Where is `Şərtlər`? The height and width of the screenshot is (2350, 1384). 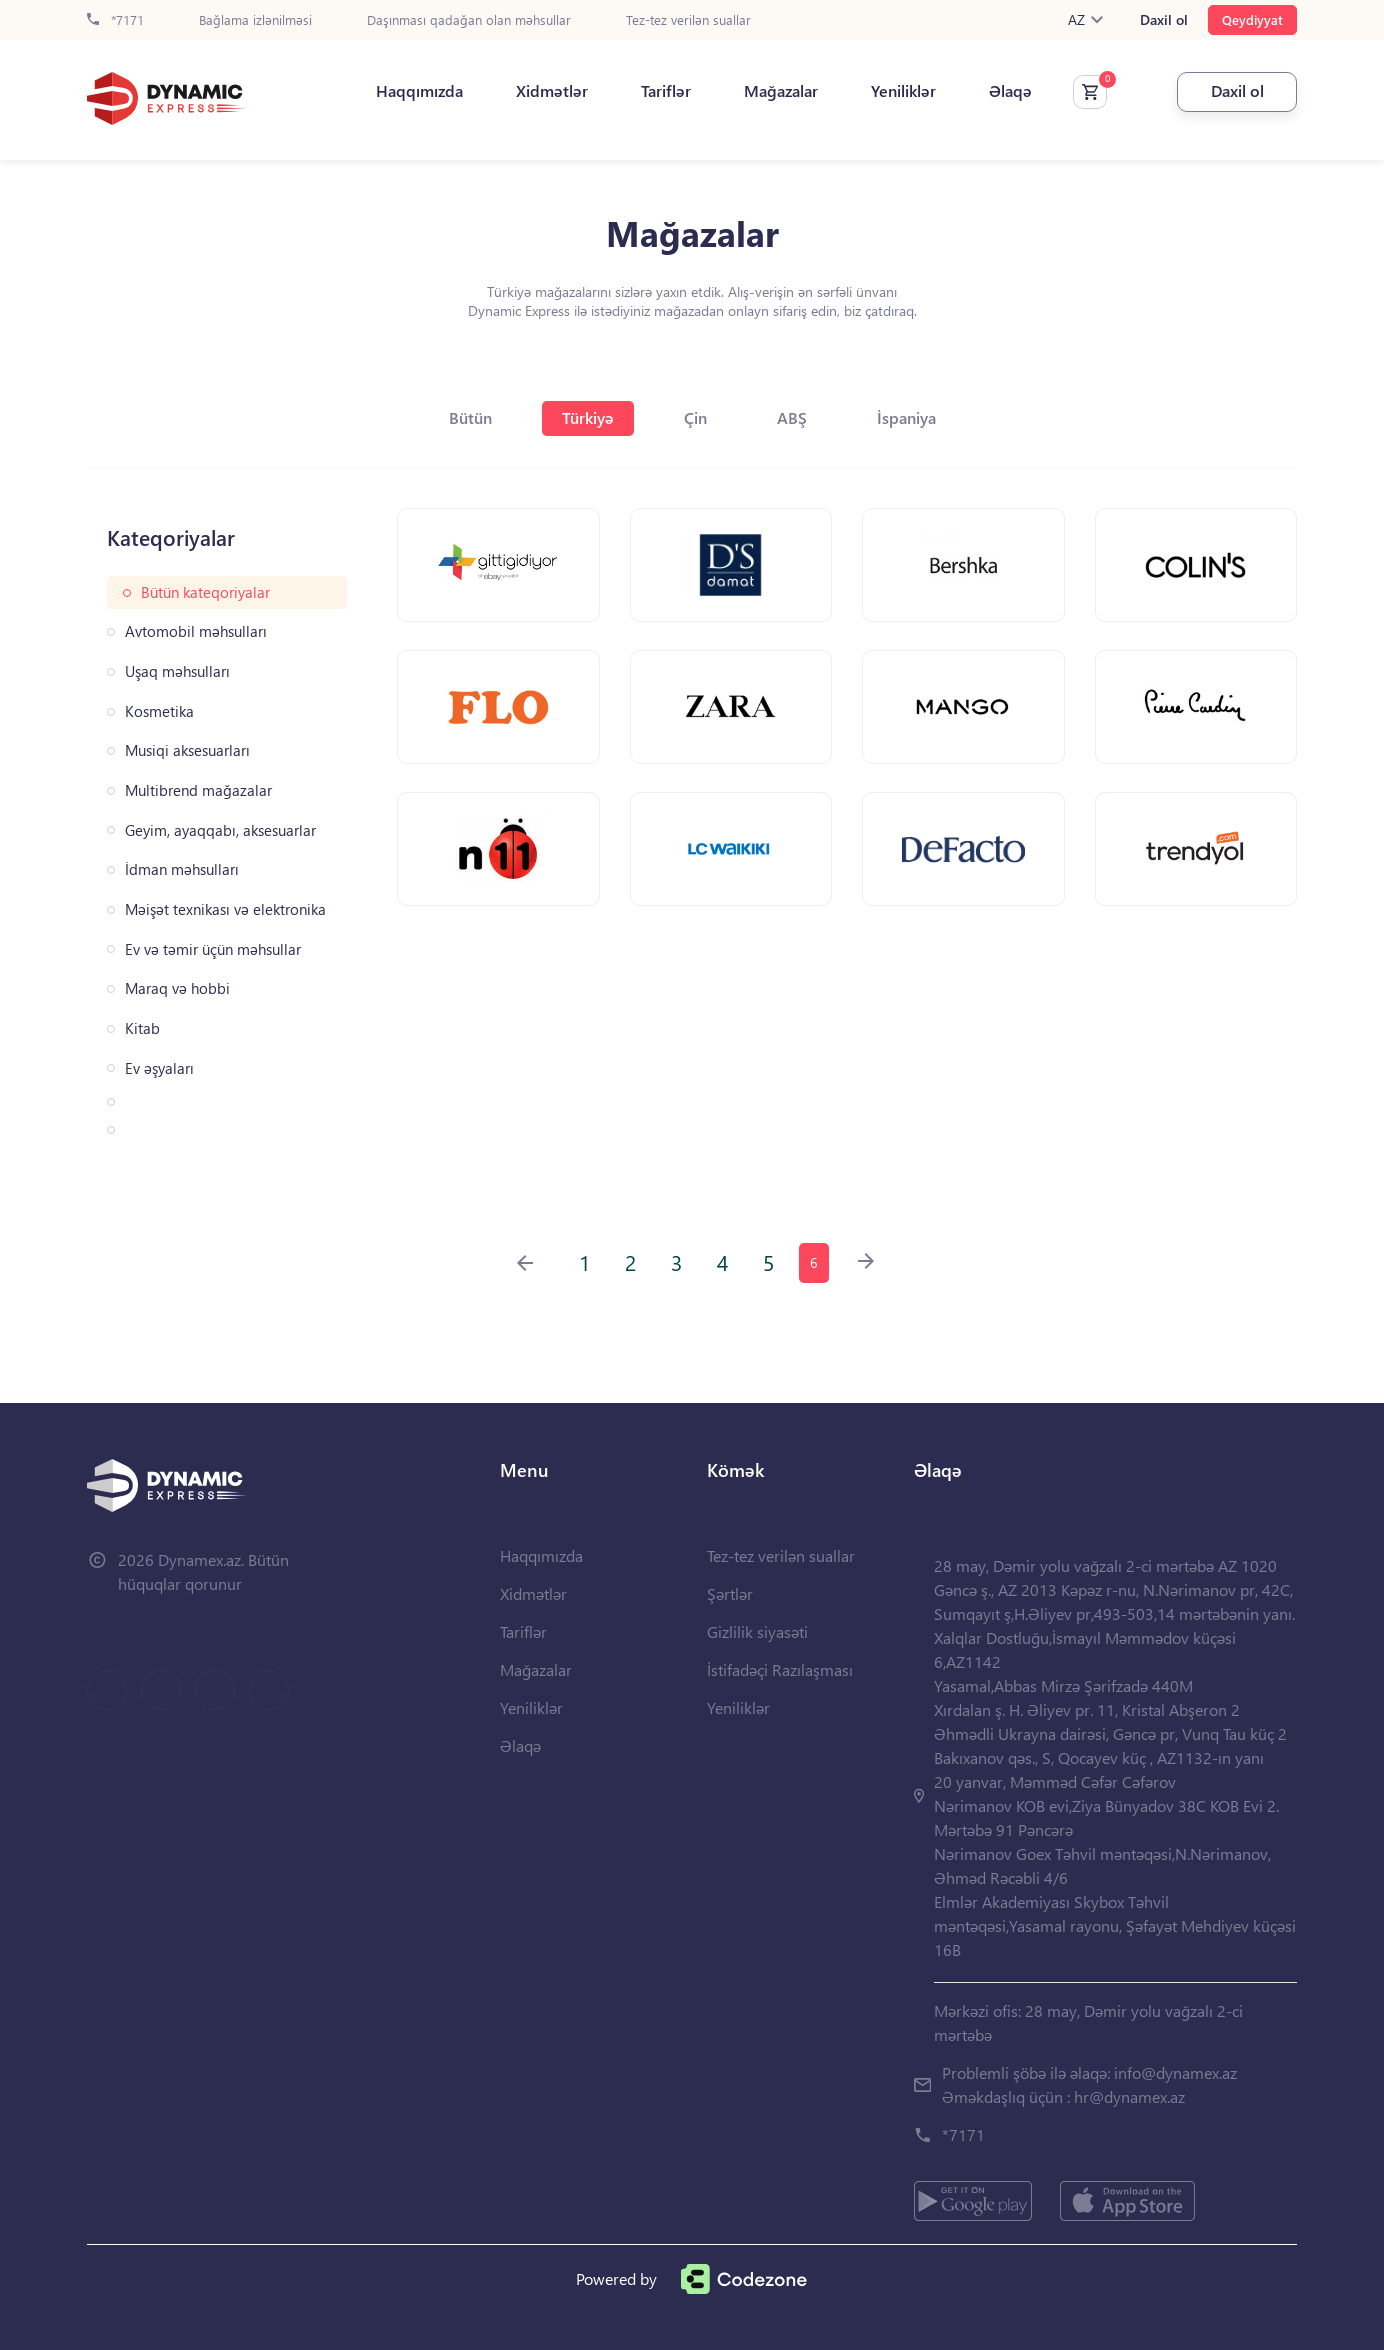
Şərtlər is located at coordinates (730, 1593).